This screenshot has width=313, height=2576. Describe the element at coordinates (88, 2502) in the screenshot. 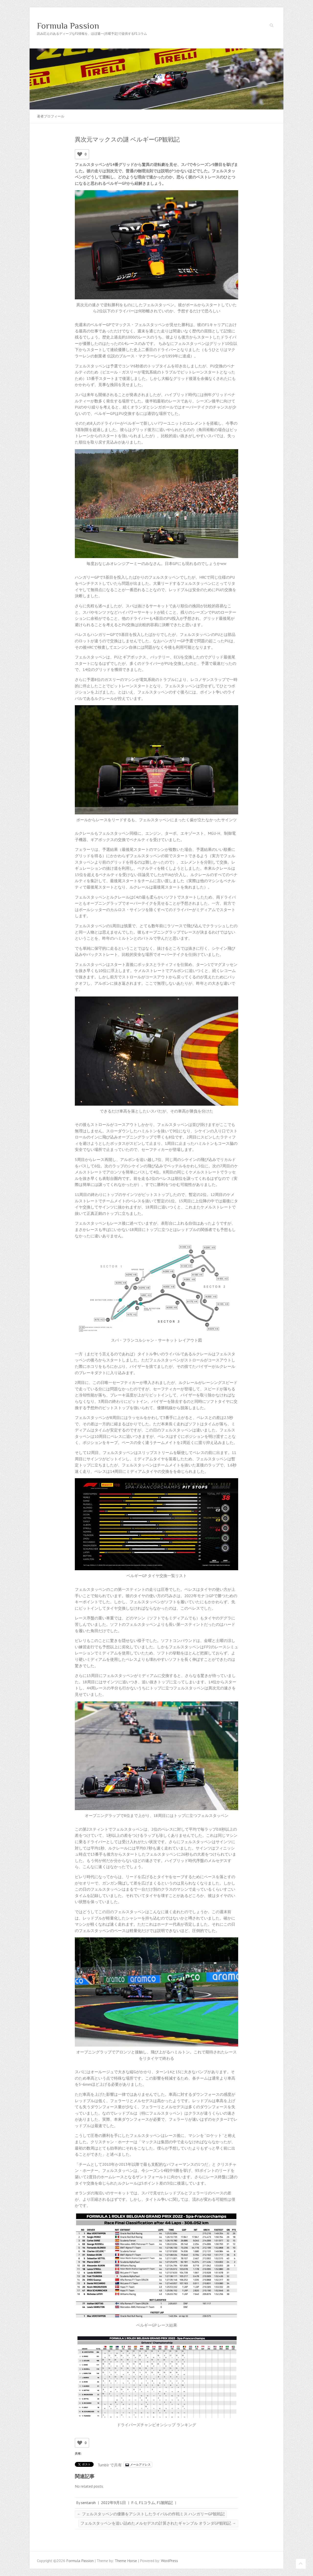

I see `sentaroh` at that location.